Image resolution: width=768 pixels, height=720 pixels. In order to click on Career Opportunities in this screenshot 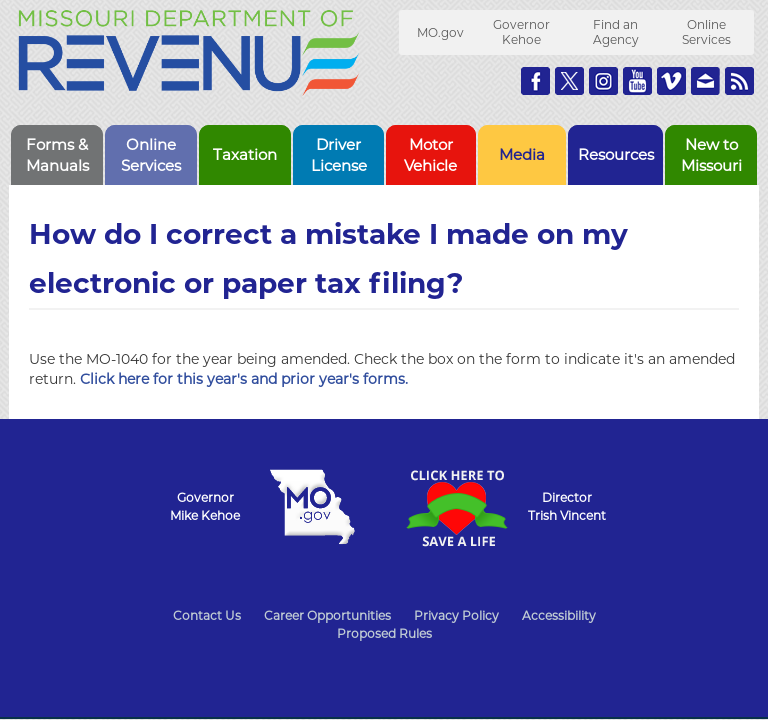, I will do `click(327, 615)`.